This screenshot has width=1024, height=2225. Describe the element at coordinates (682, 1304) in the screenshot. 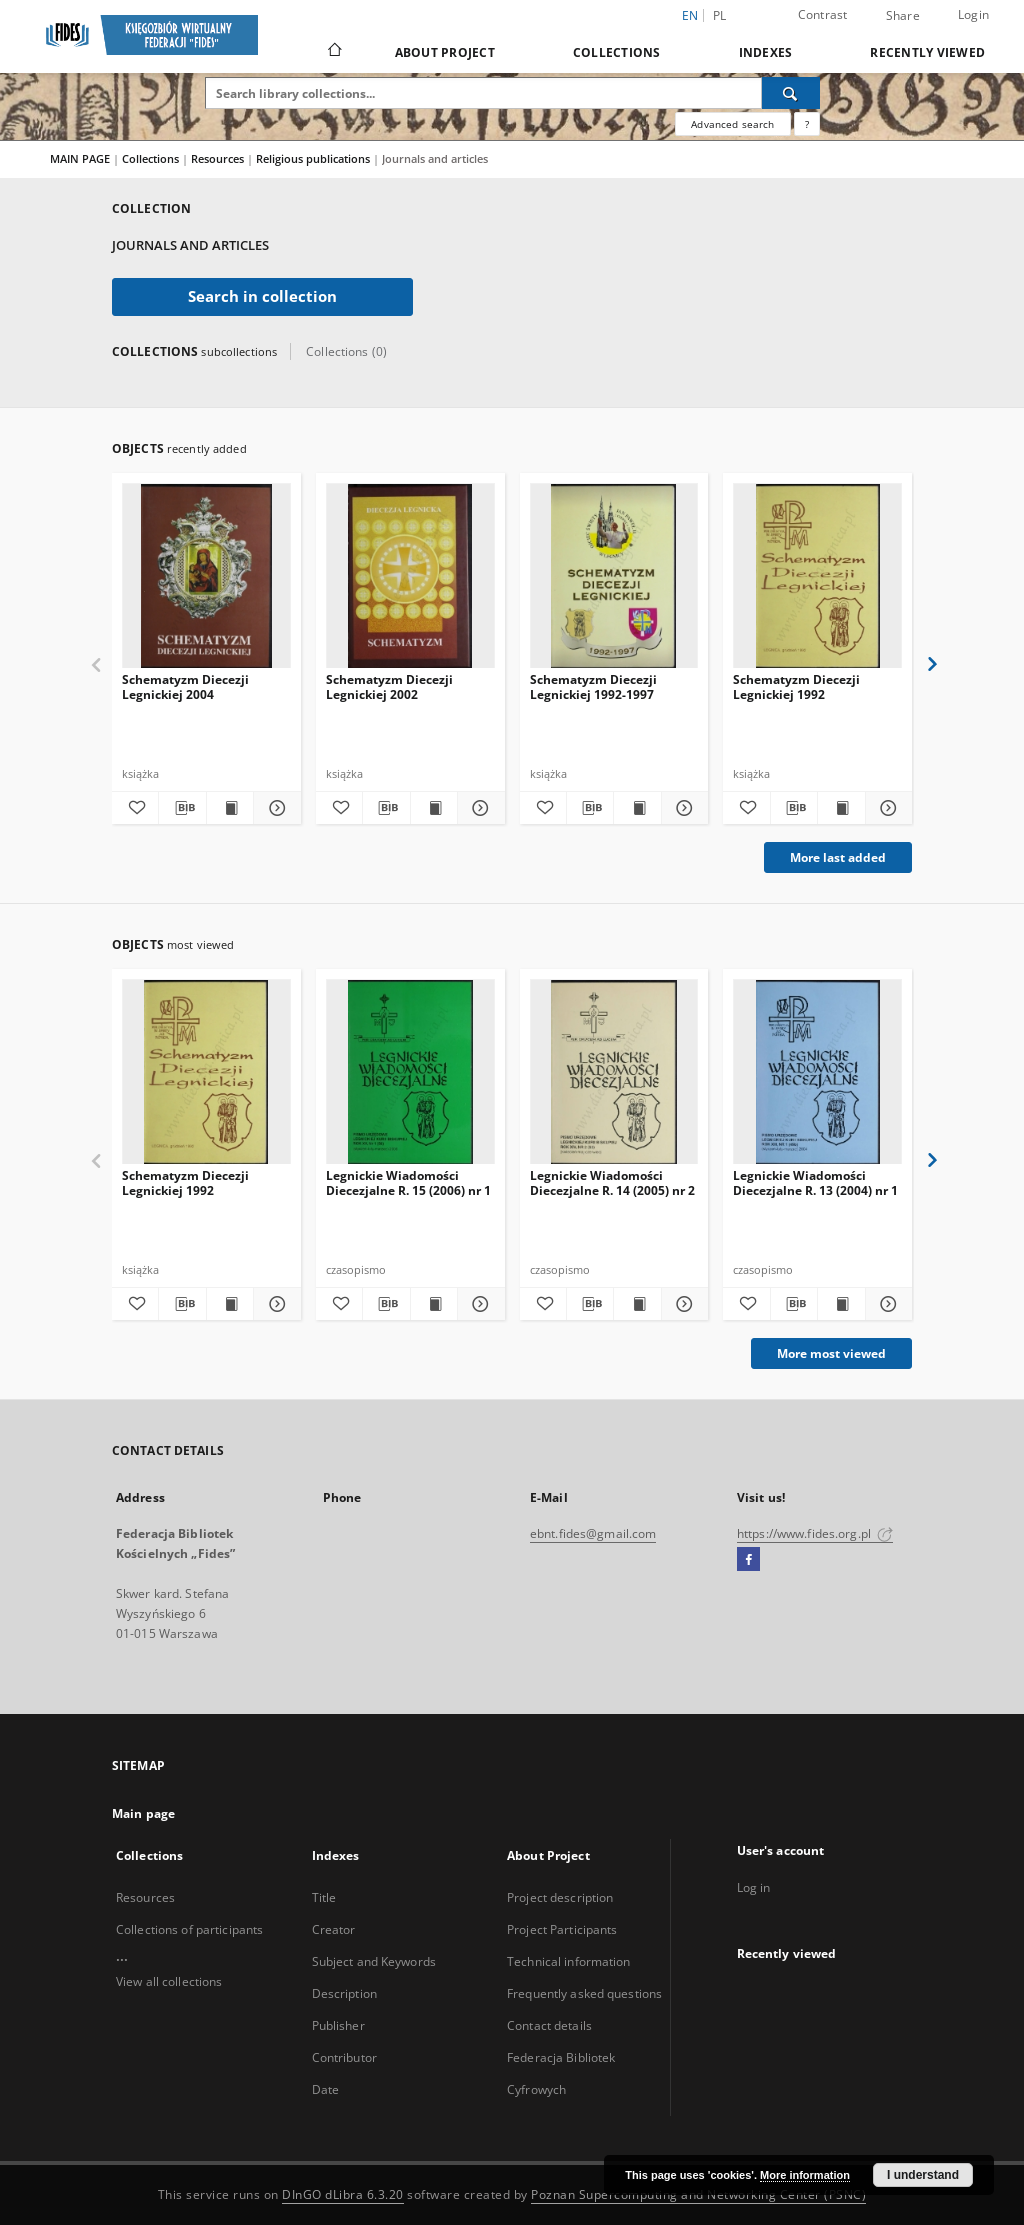

I see `[Show details Legnickie Wiadomości Diecezjalne R. 14 (2005) nr 2]` at that location.